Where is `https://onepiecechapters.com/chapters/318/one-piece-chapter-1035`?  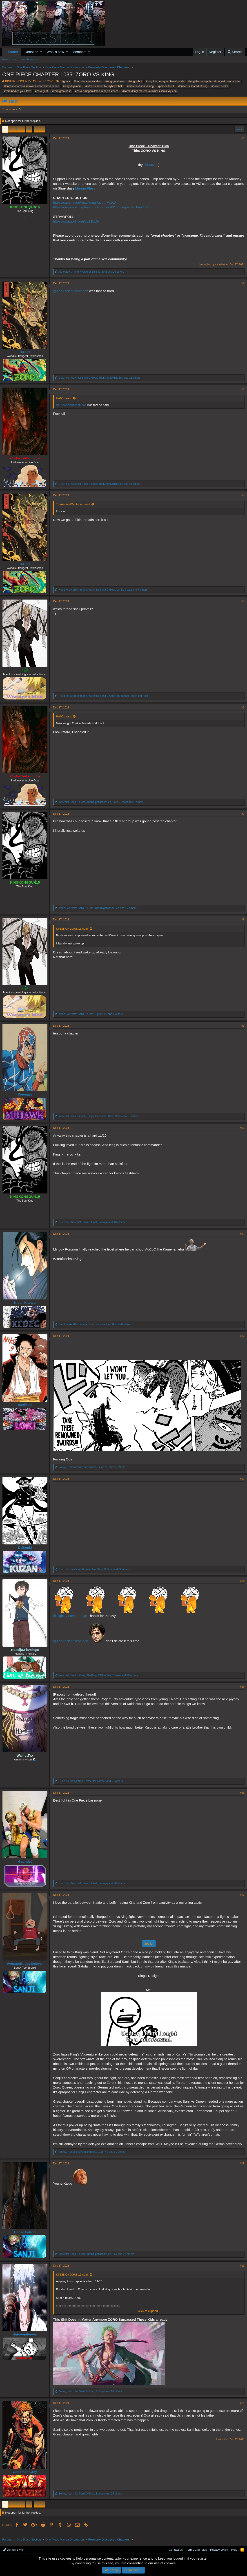 https://onepiecechapters.com/chapters/318/one-piece-chapter-1035 is located at coordinates (105, 207).